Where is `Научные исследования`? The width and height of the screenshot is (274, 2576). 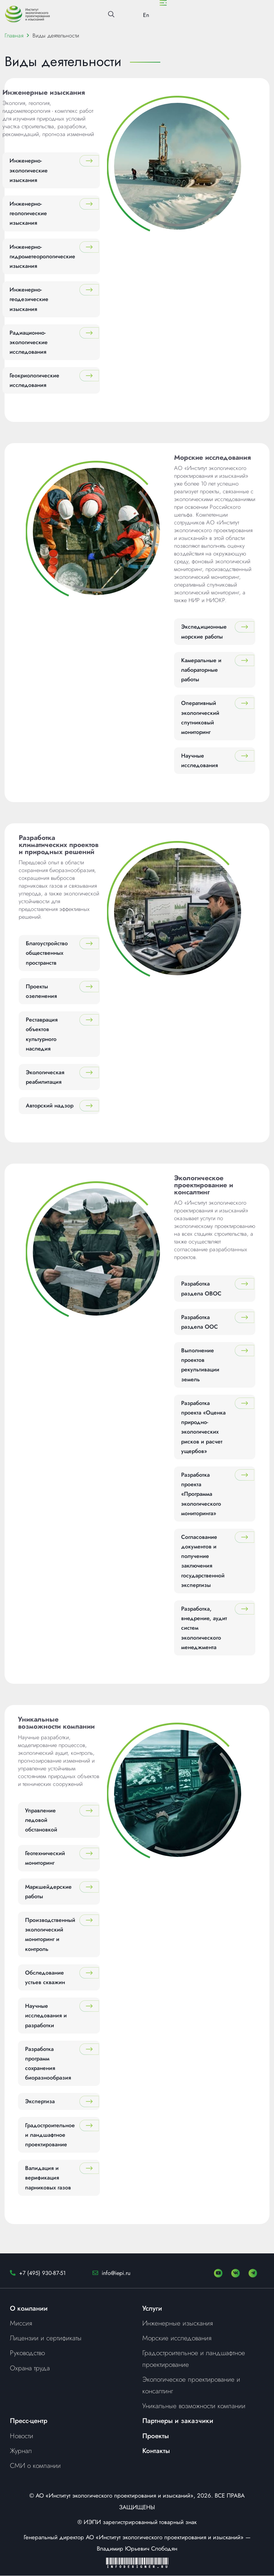 Научные исследования is located at coordinates (199, 761).